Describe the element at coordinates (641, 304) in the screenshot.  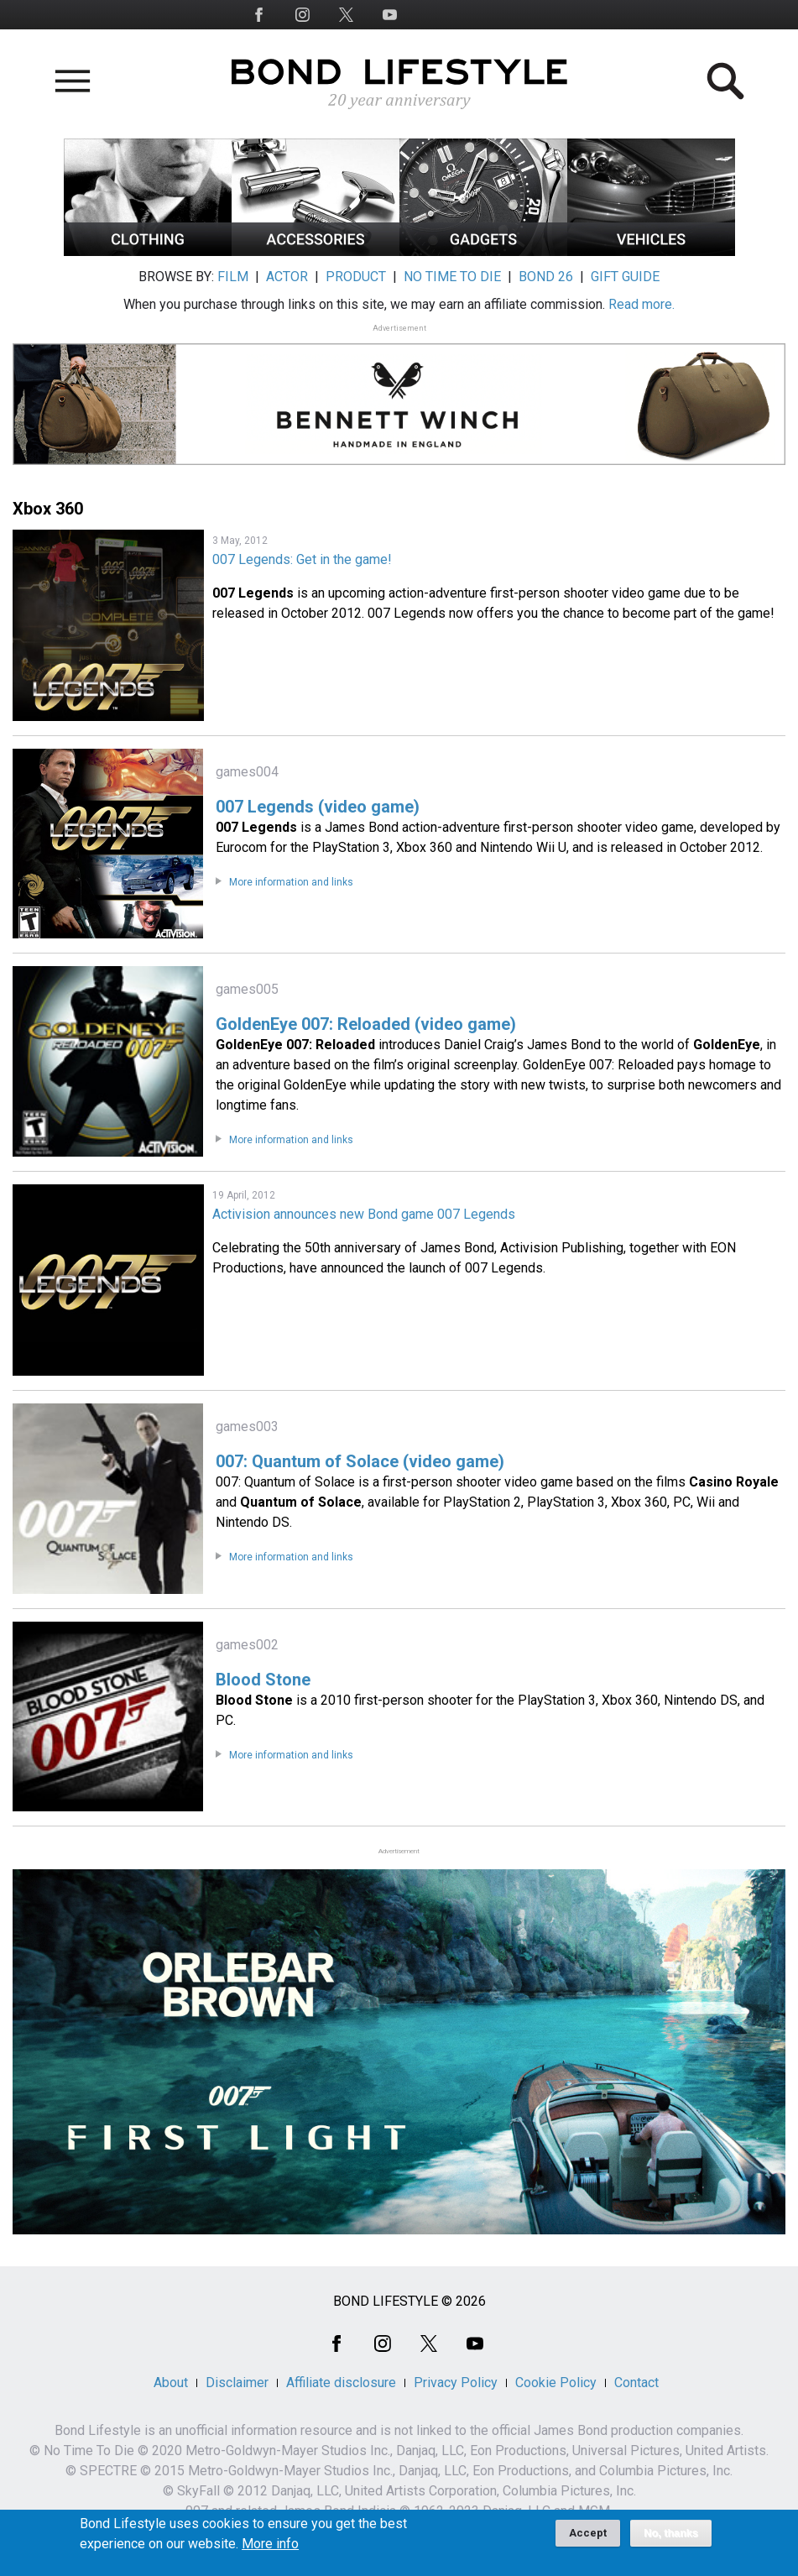
I see `Read more.` at that location.